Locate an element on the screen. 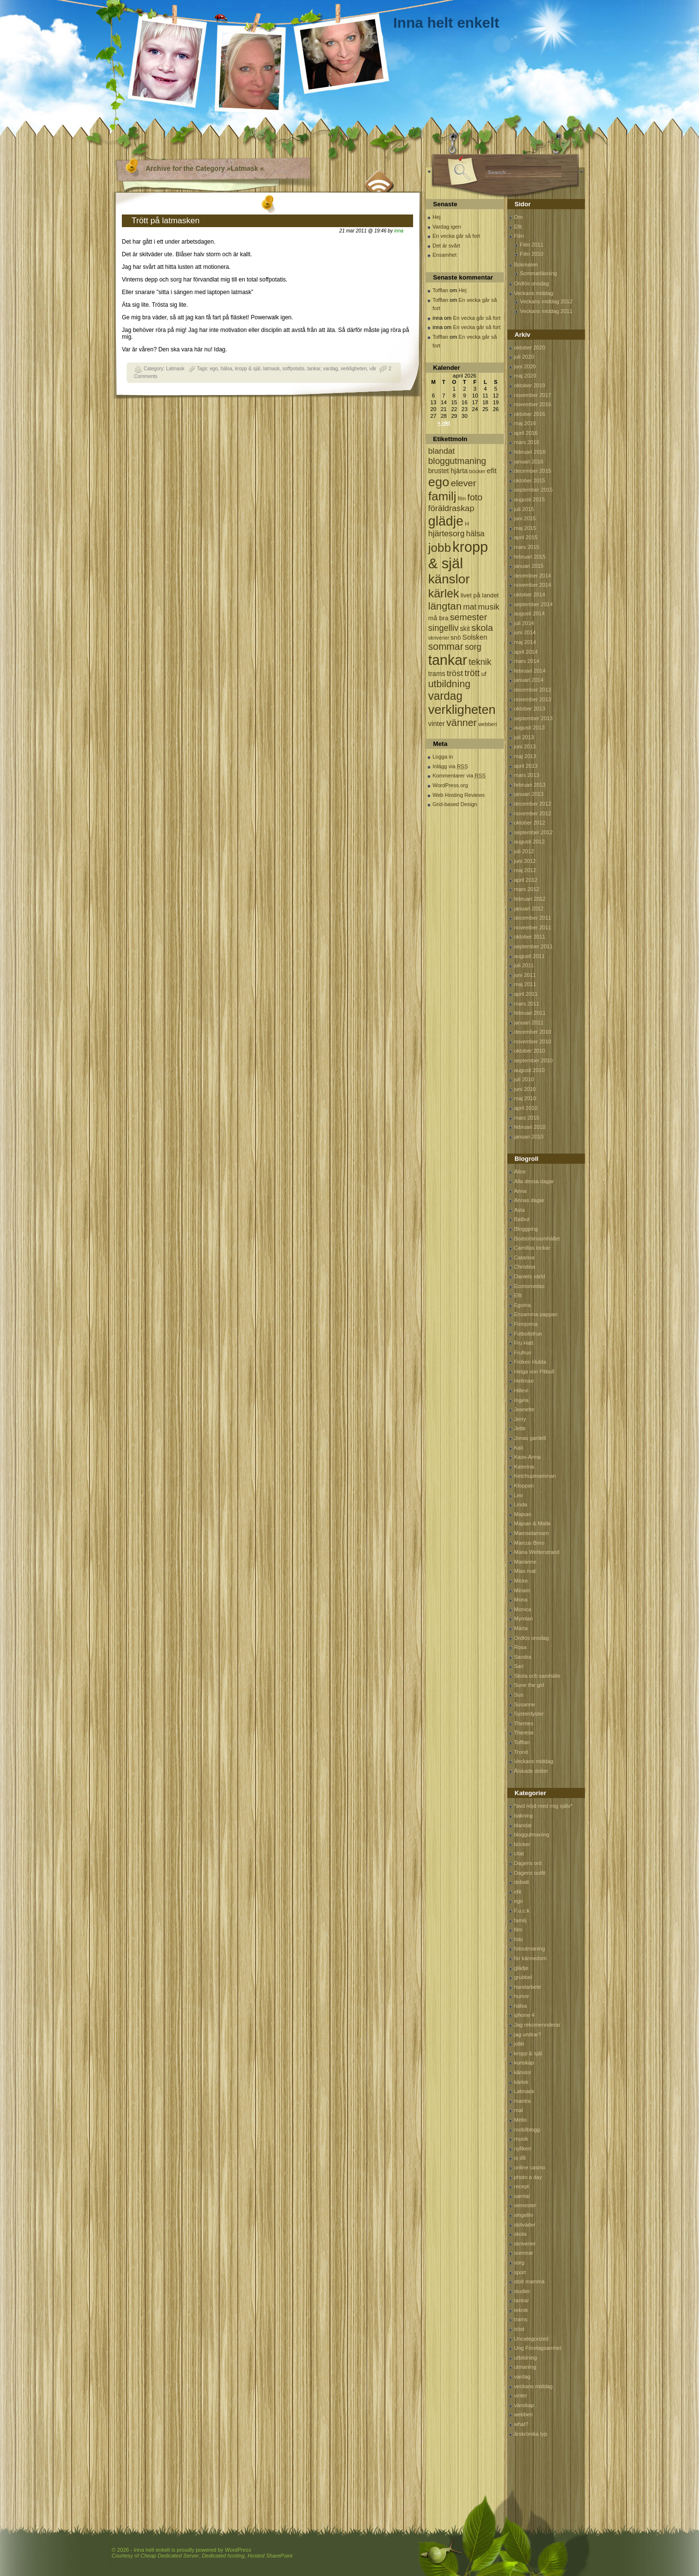 Image resolution: width=699 pixels, height=2576 pixels. Majsan & Malla is located at coordinates (532, 1523).